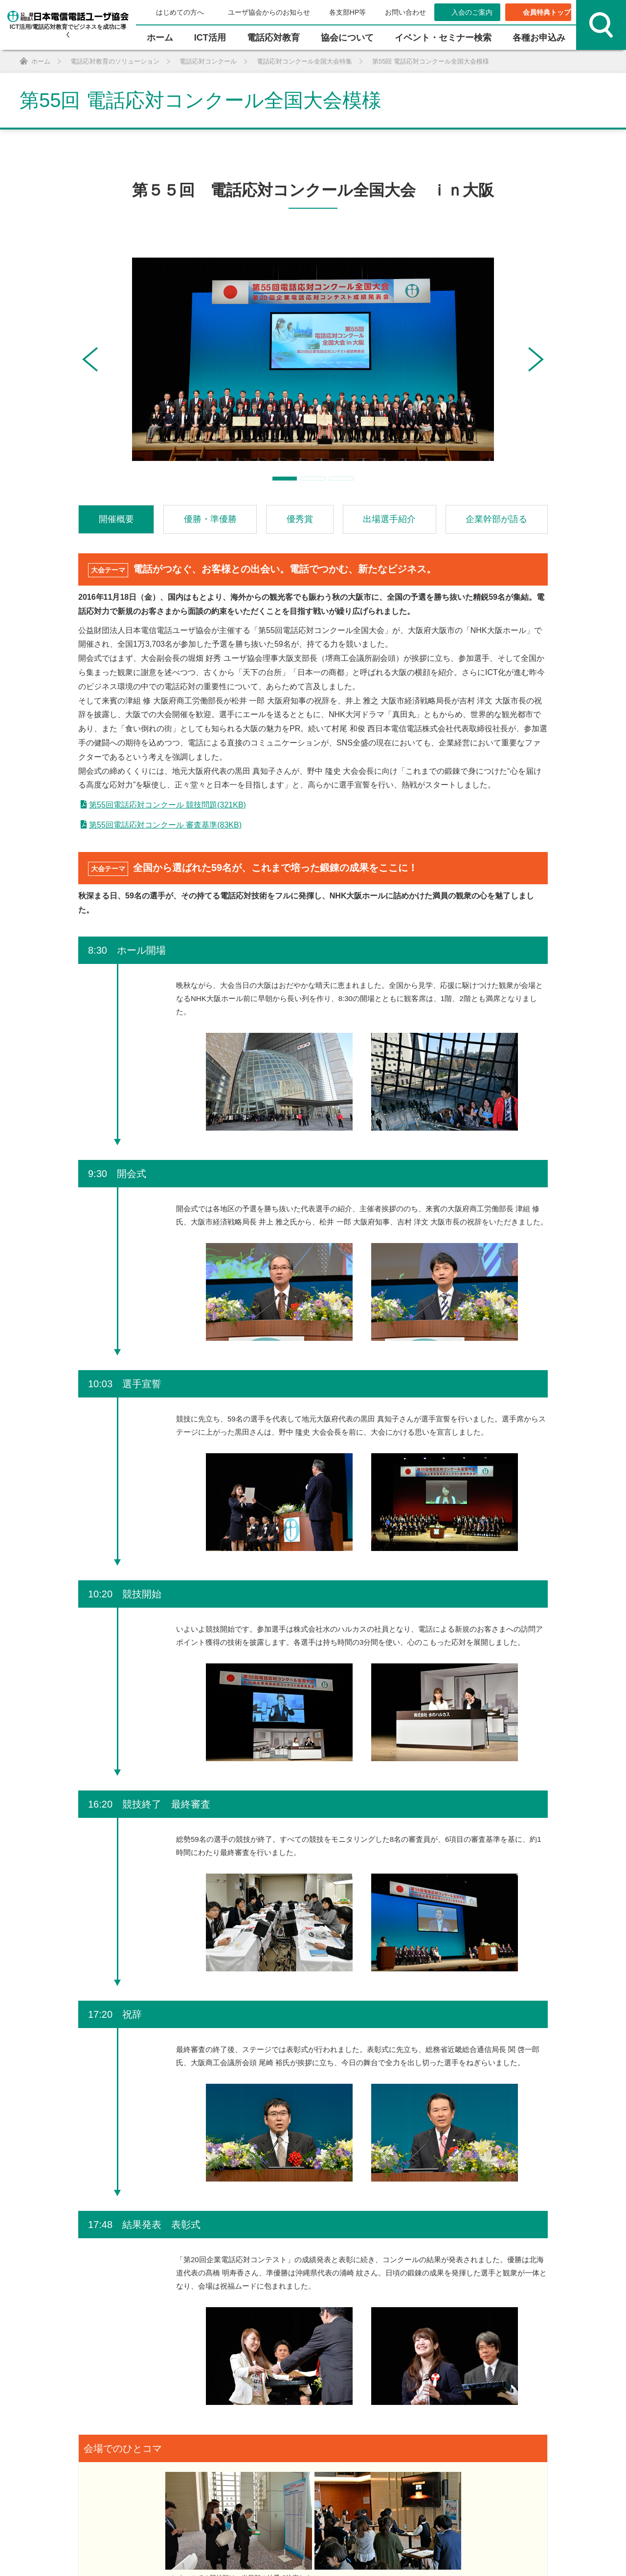 The image size is (626, 2576). What do you see at coordinates (90, 359) in the screenshot?
I see `[button]` at bounding box center [90, 359].